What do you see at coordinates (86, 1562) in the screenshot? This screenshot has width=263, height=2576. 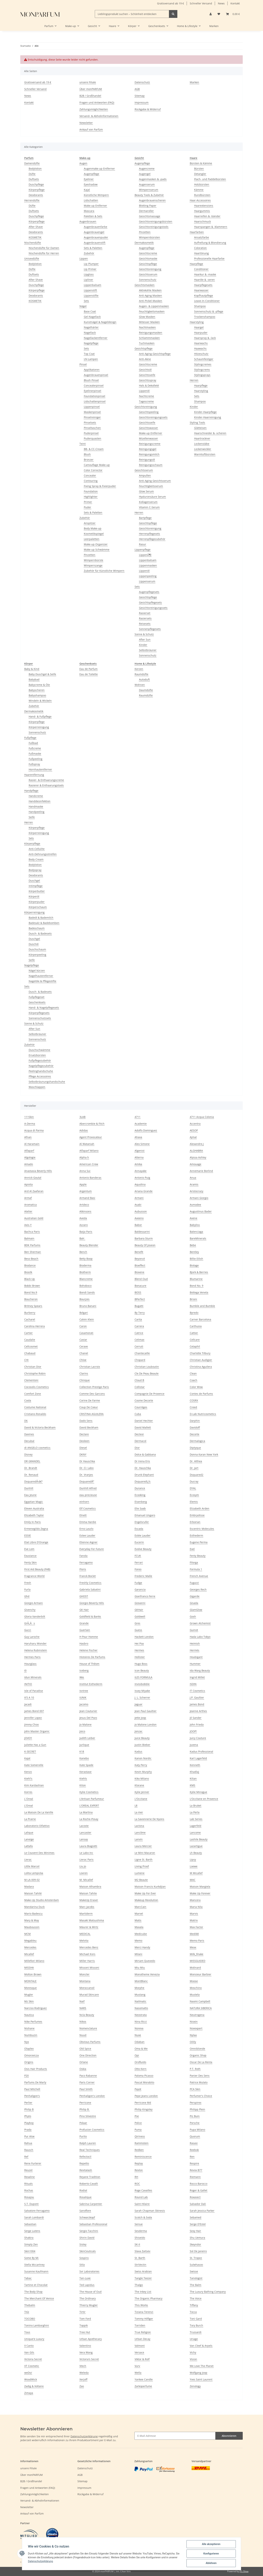 I see `Ferragamo` at bounding box center [86, 1562].